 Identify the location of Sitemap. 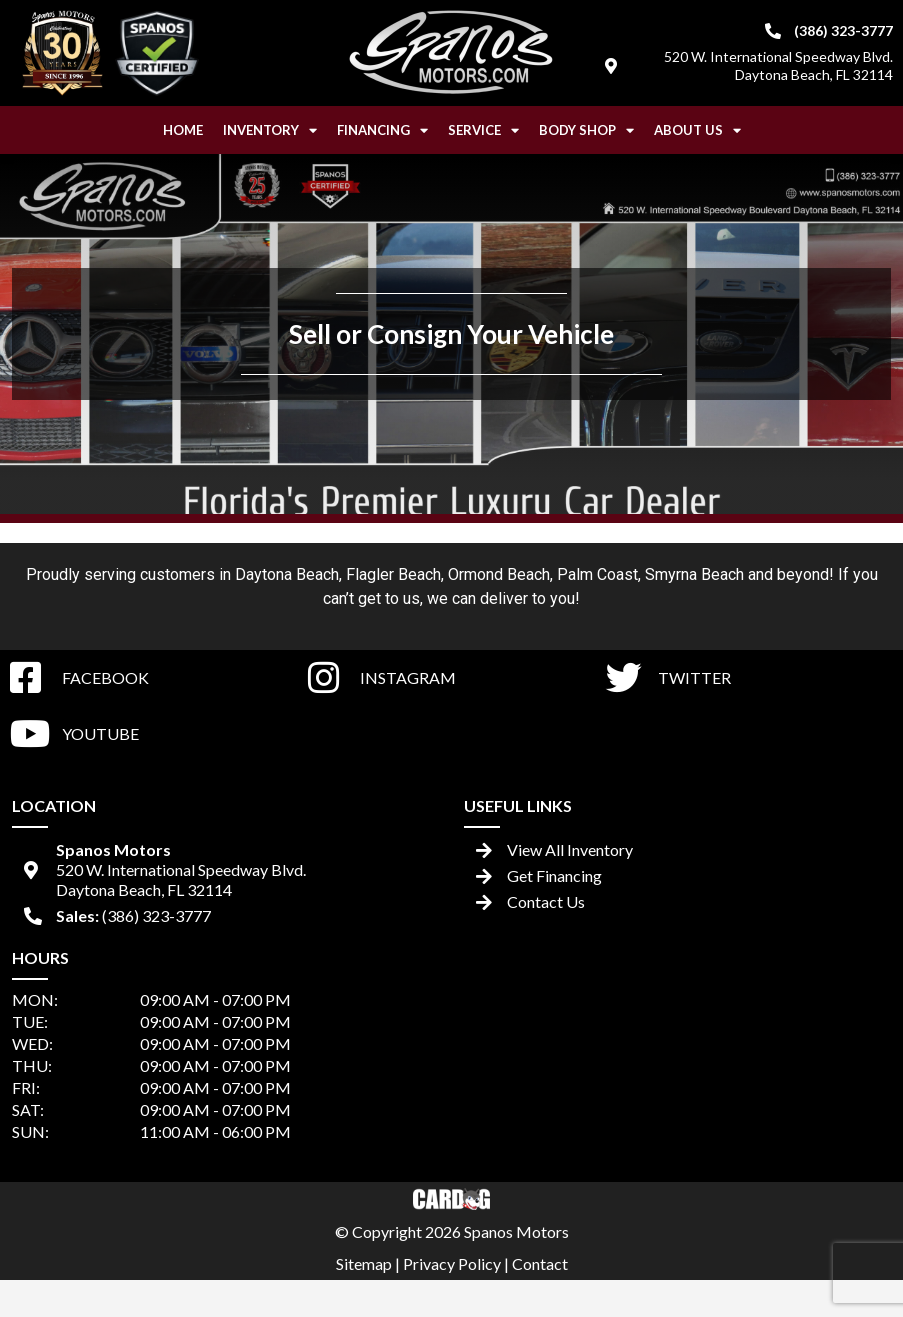
(364, 1263).